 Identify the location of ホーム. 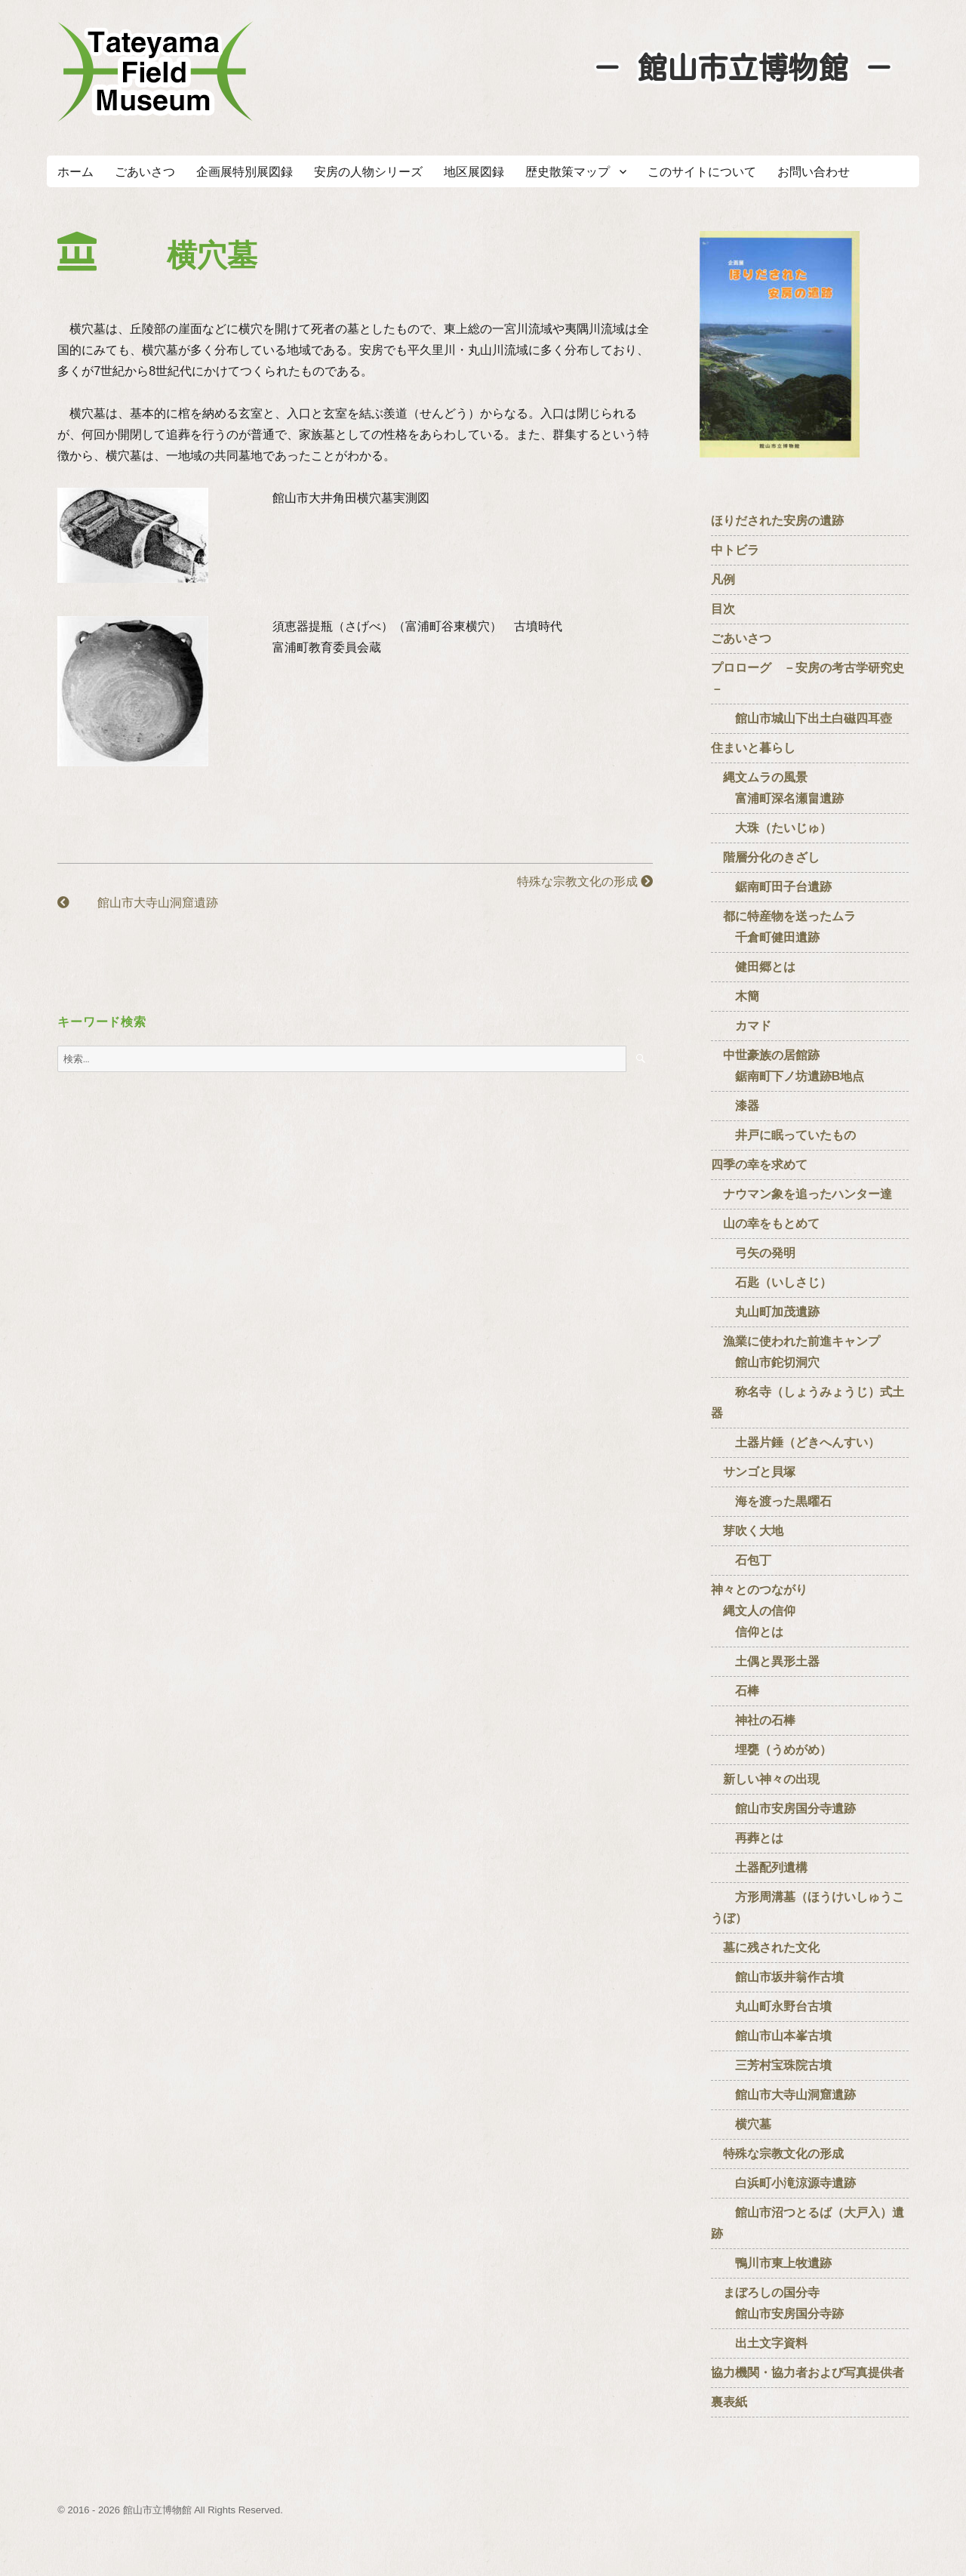
(75, 172).